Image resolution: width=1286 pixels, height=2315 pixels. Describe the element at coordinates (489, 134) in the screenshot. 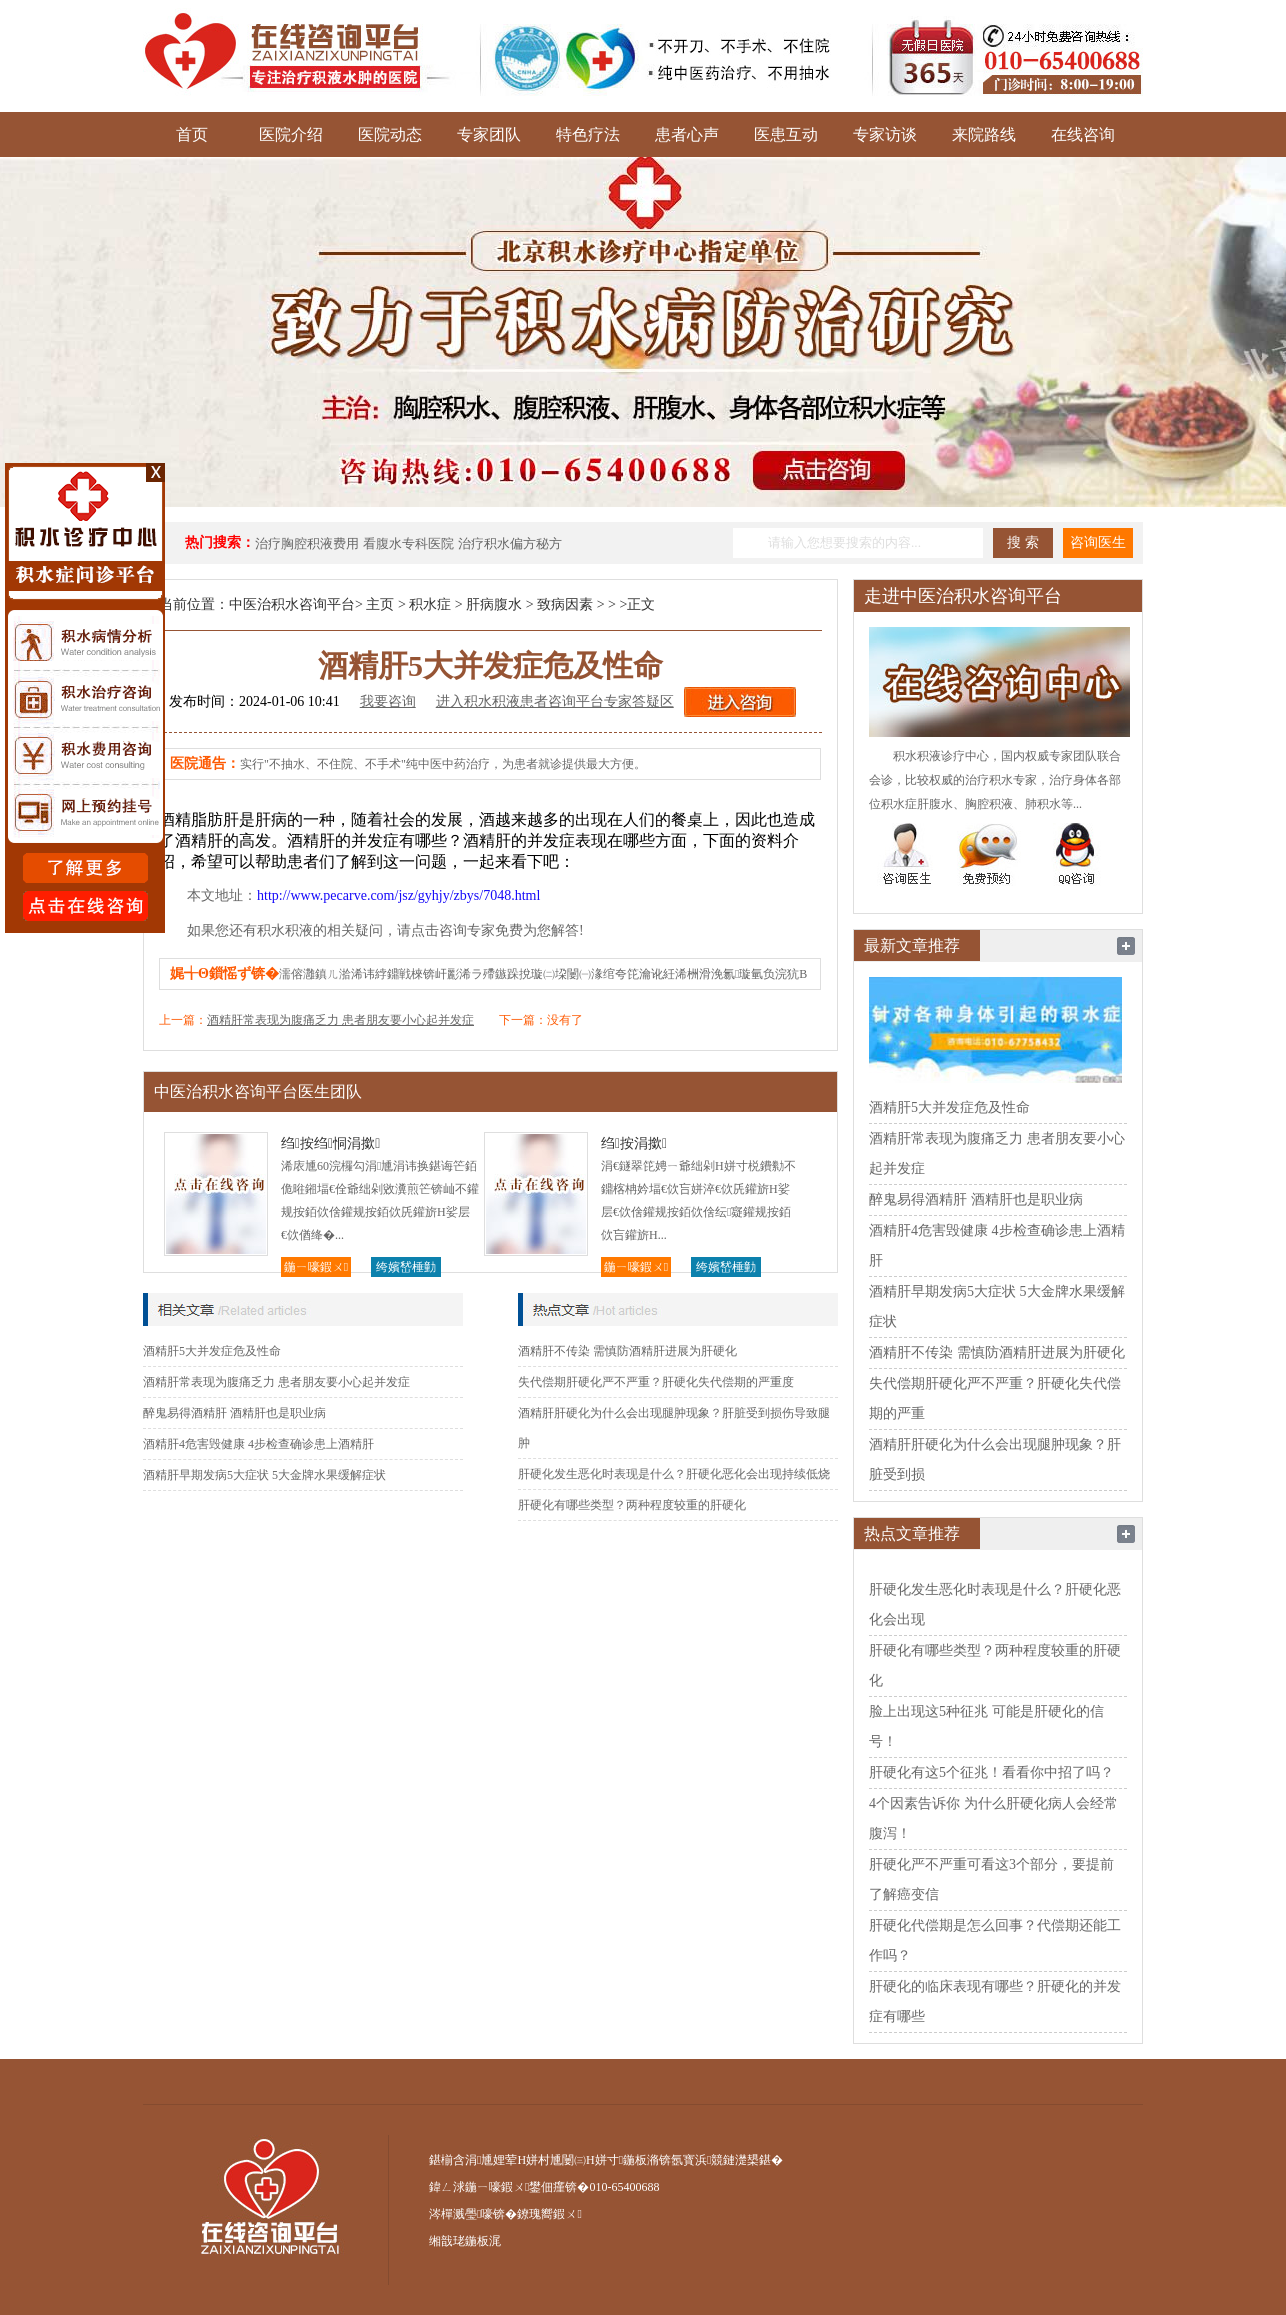

I see `专家团队` at that location.